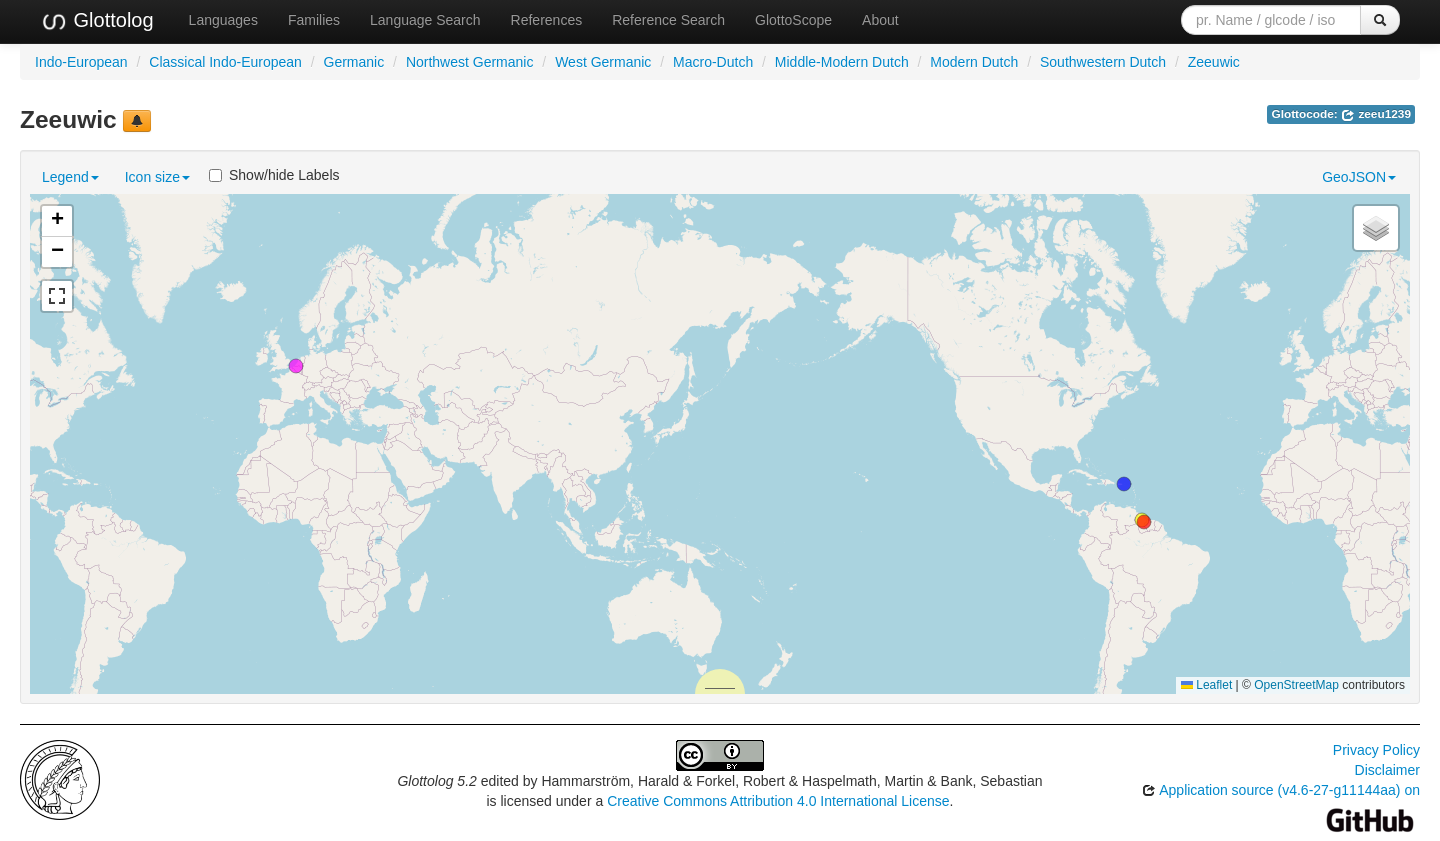 The width and height of the screenshot is (1440, 841). What do you see at coordinates (354, 62) in the screenshot?
I see `Germanic` at bounding box center [354, 62].